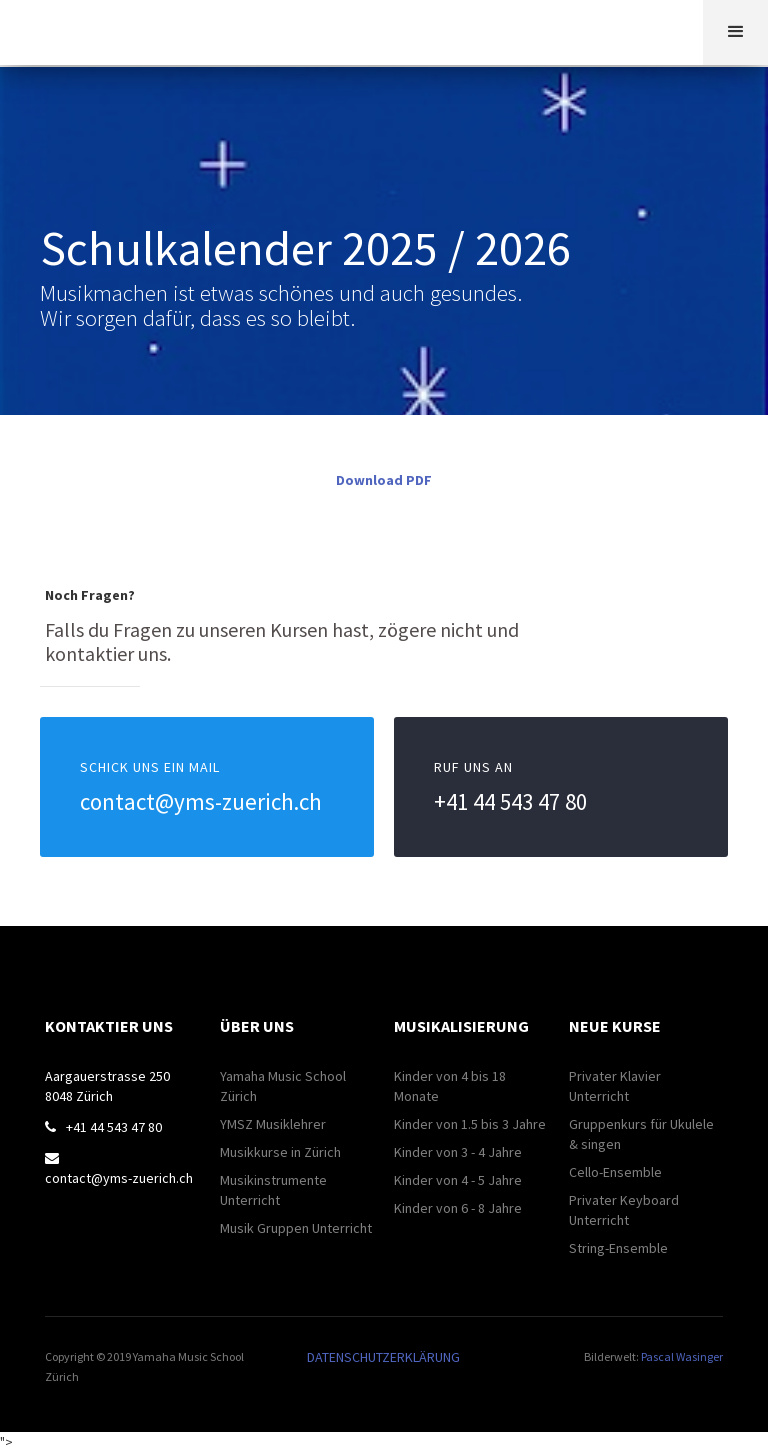 The image size is (768, 1452). Describe the element at coordinates (273, 1124) in the screenshot. I see `YMSZ Musiklehrer` at that location.